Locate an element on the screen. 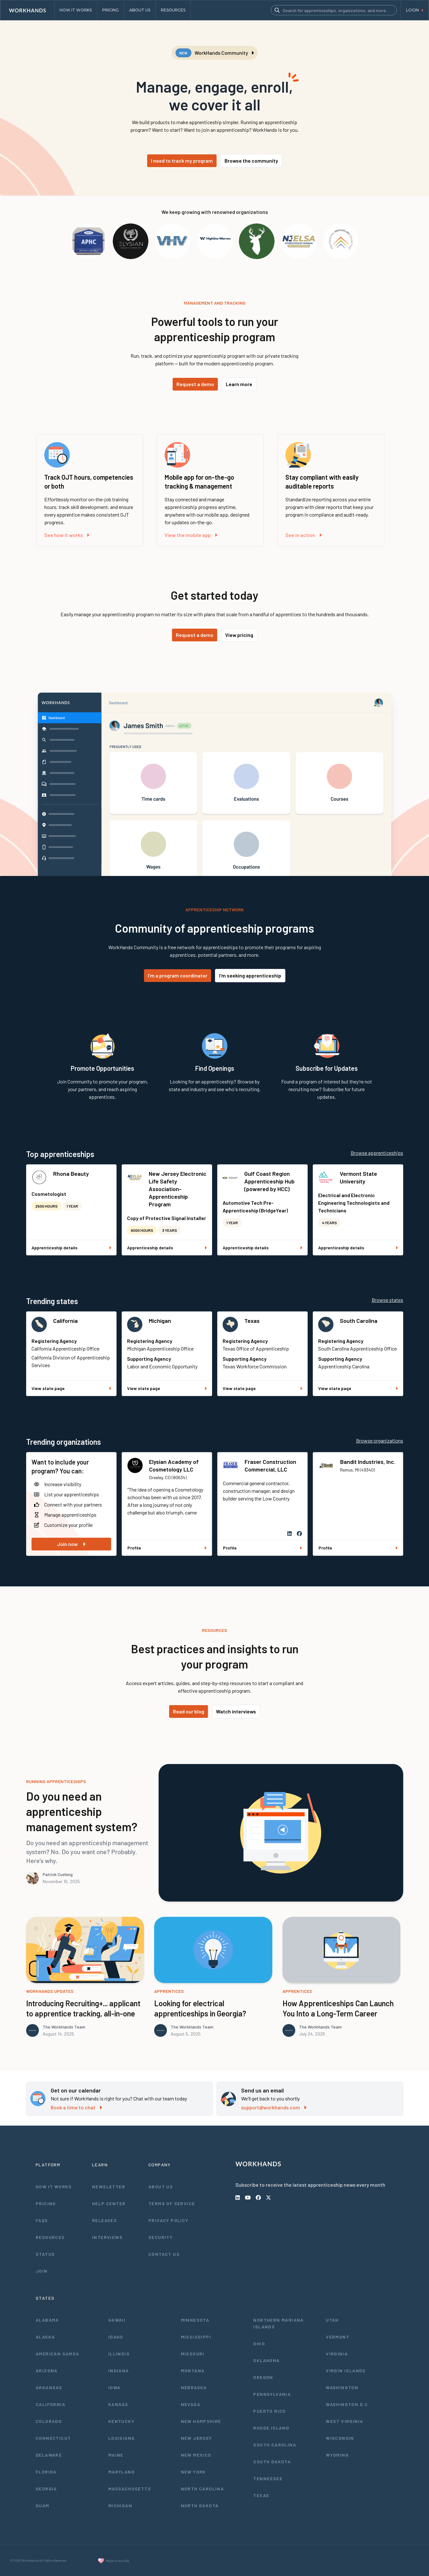  View the mobile app is located at coordinates (191, 535).